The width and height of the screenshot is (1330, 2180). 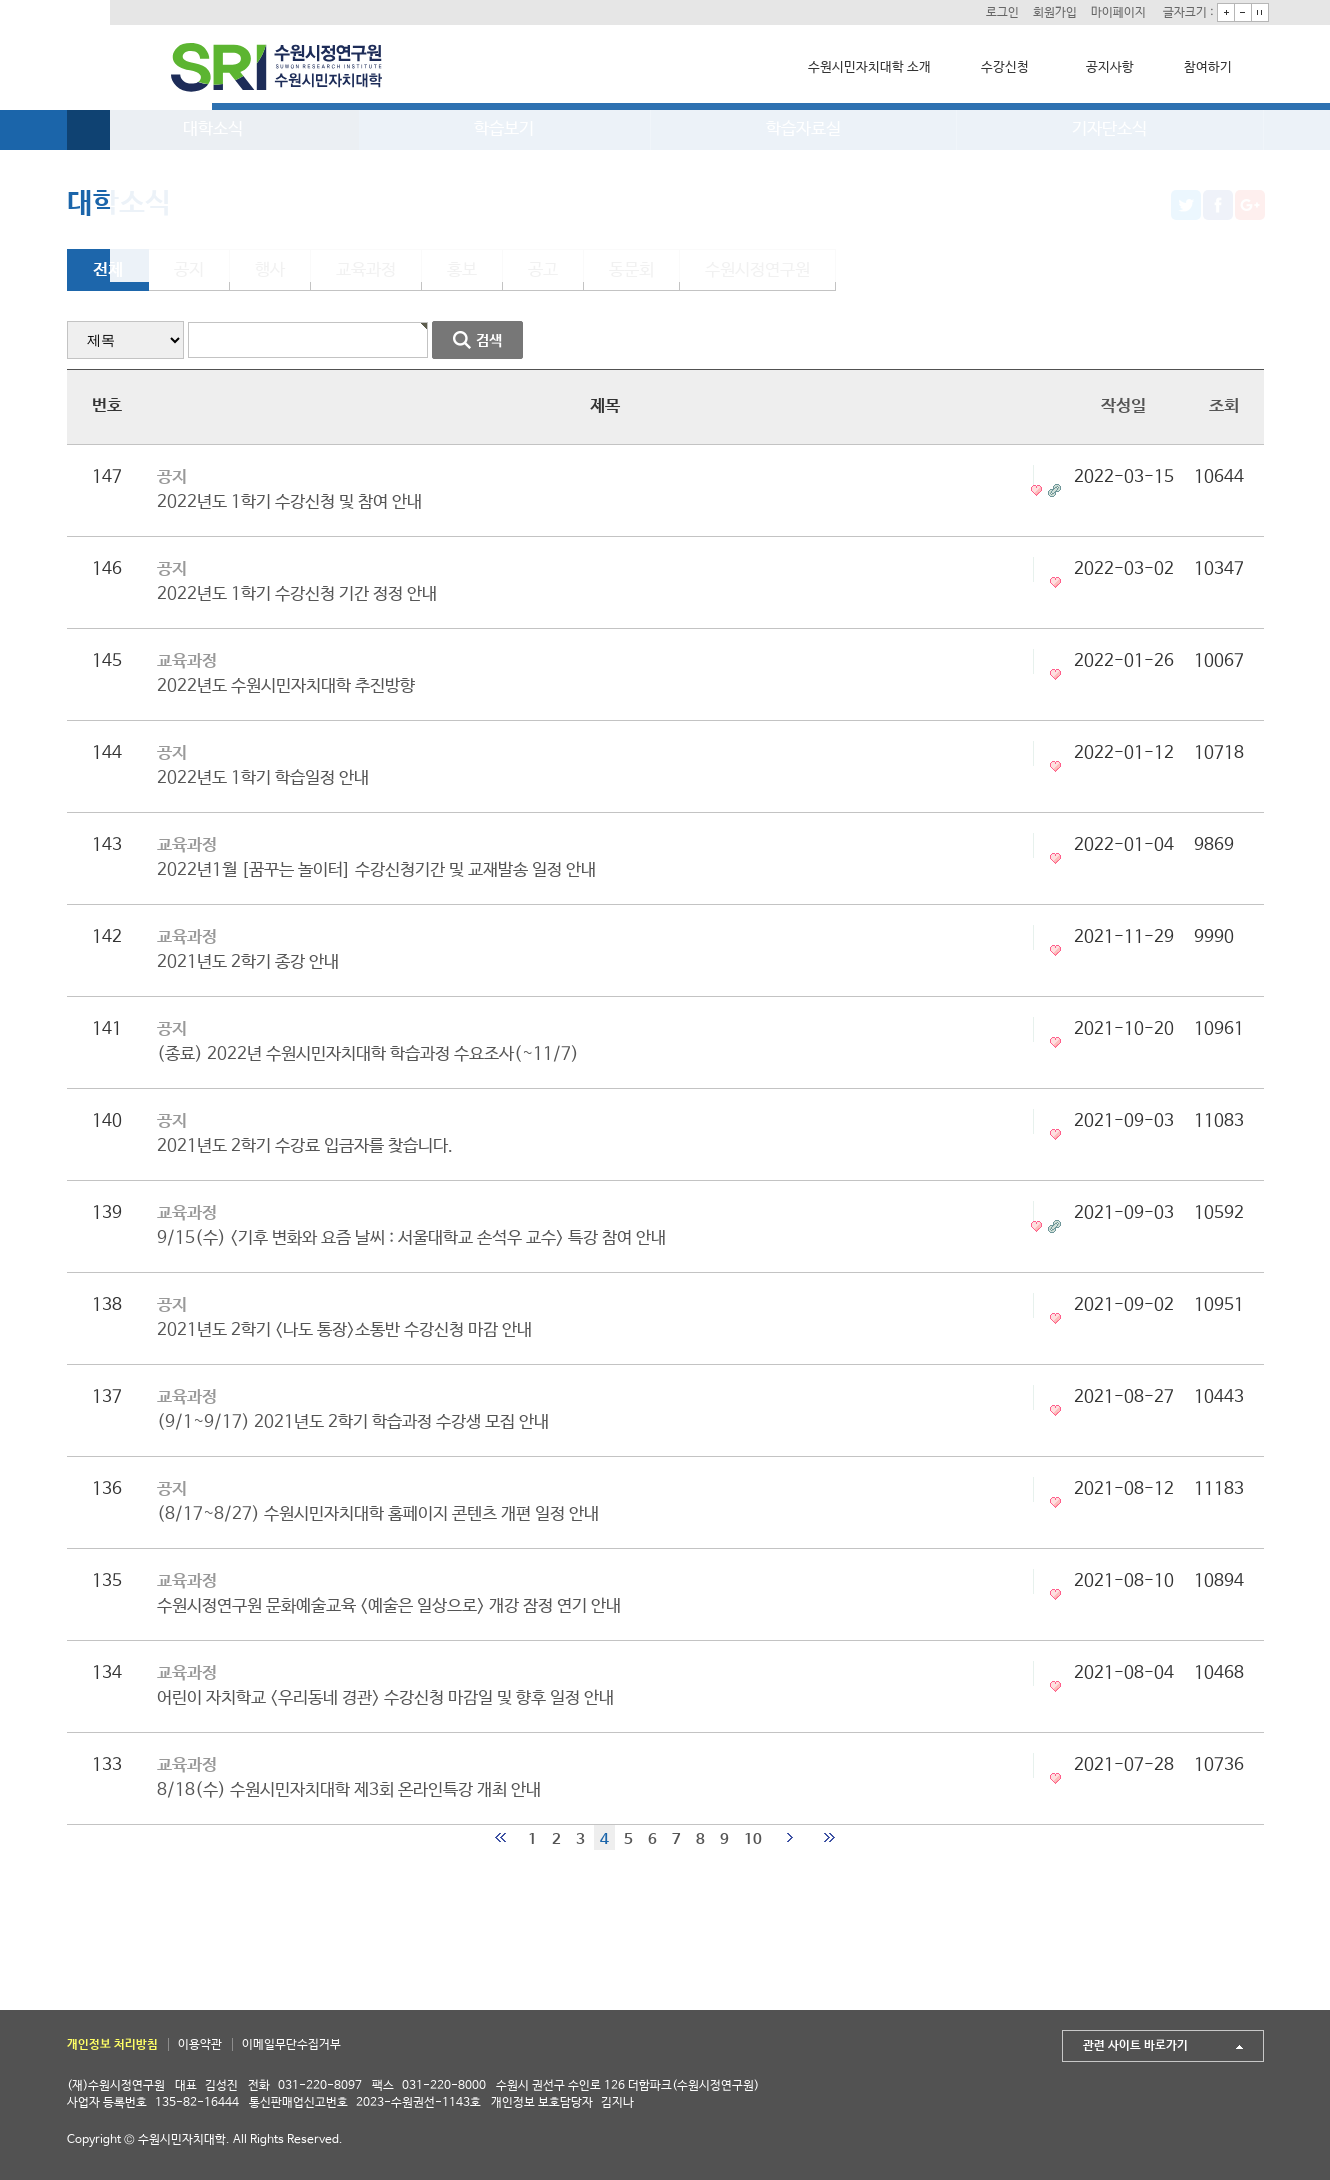 I want to click on (8/17~8/27) 수원시민자치대학 홈페이지 콘텐츠 개편 일정 안내, so click(x=378, y=1514).